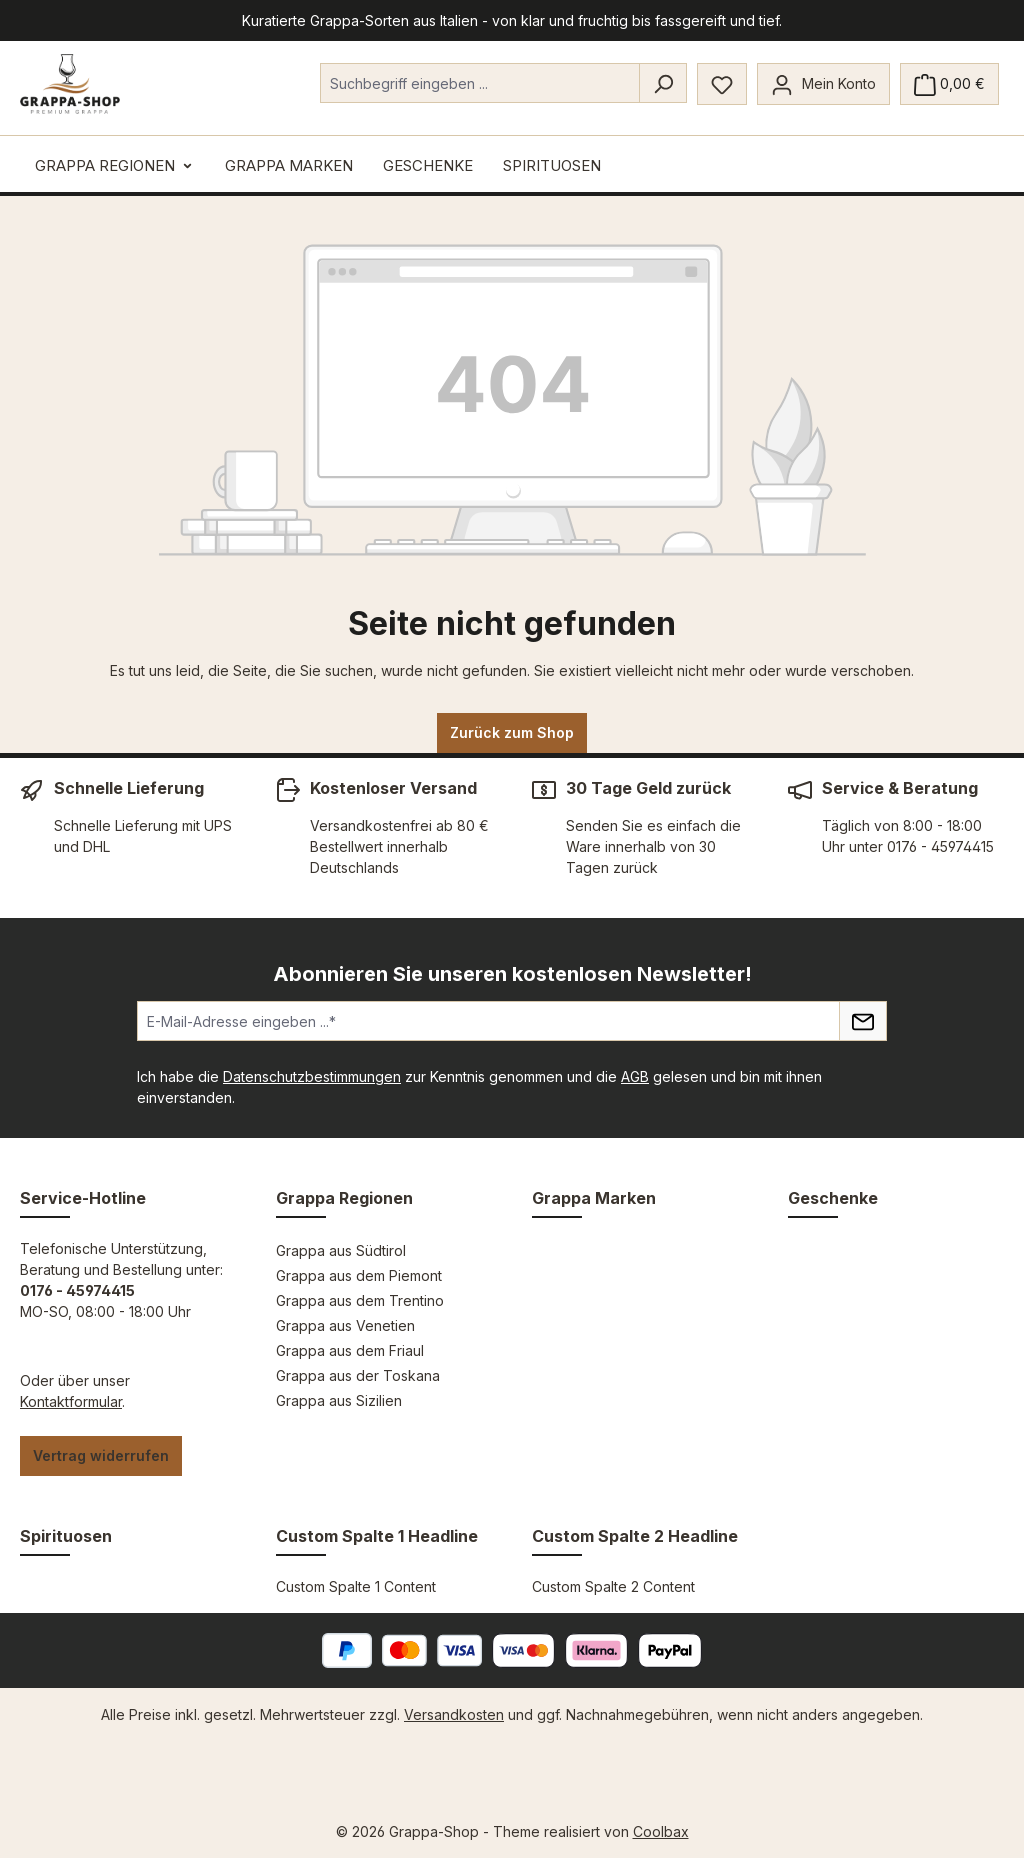 The width and height of the screenshot is (1024, 1858). I want to click on Coolbax, so click(661, 1831).